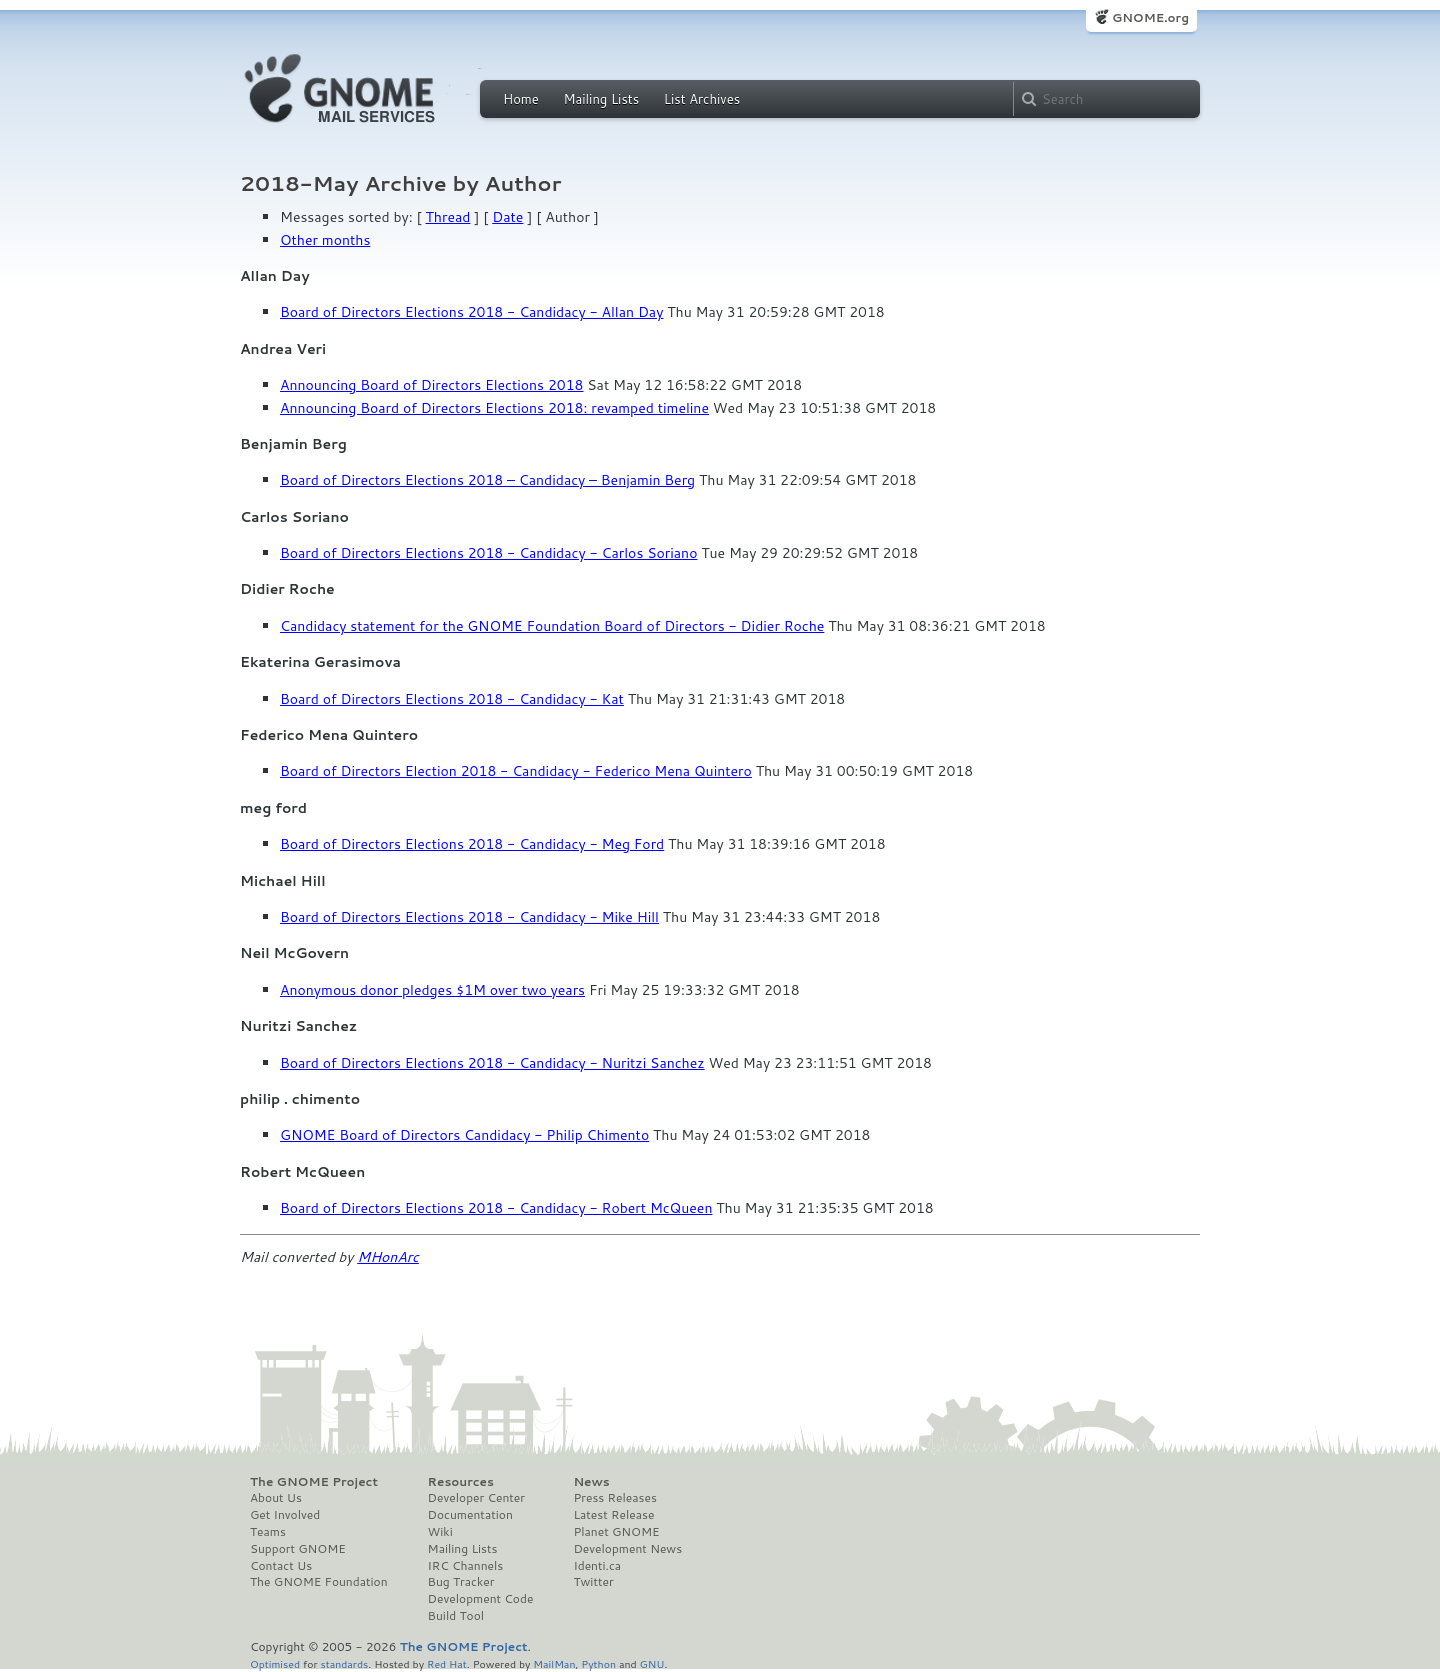 The image size is (1440, 1672). I want to click on Date, so click(507, 217).